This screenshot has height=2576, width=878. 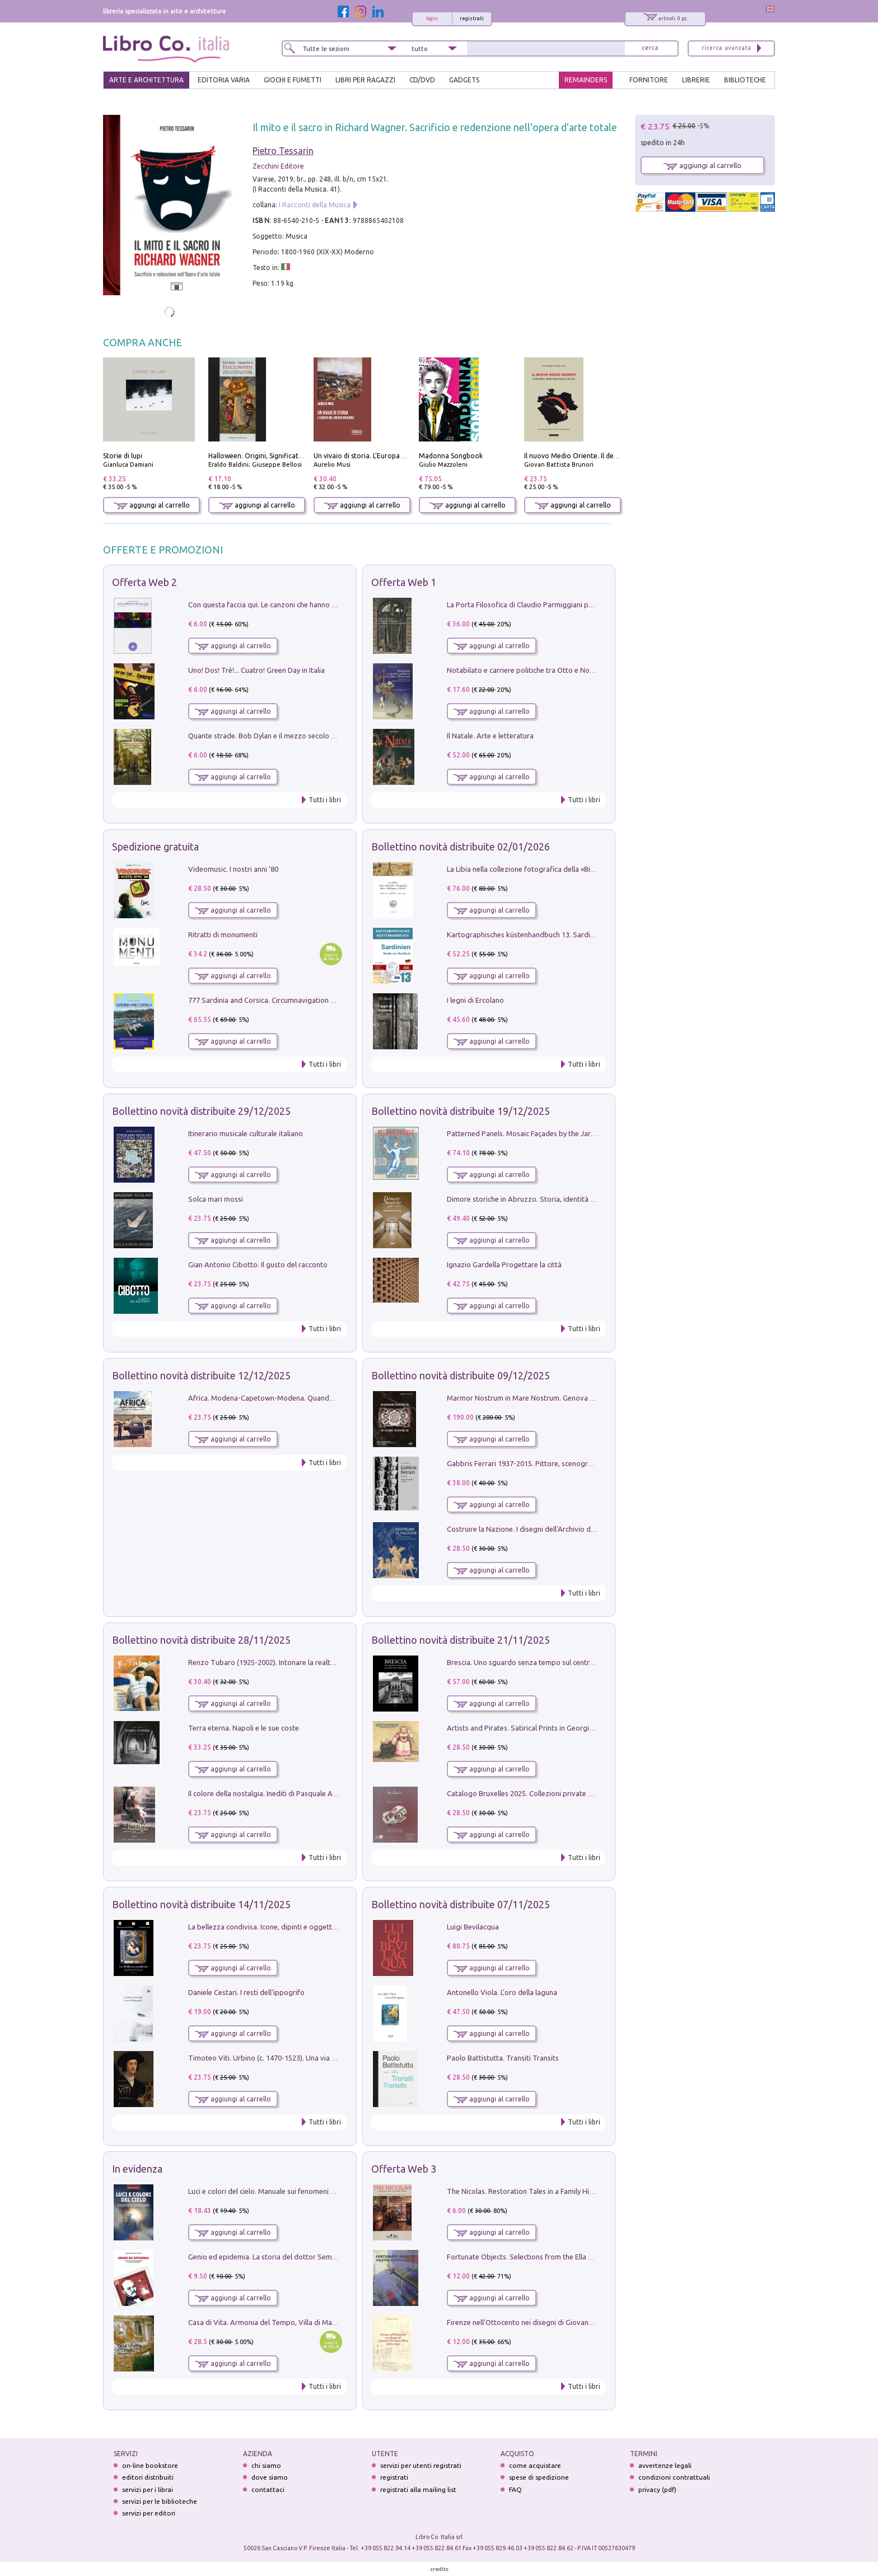 I want to click on servizi per editori, so click(x=148, y=2513).